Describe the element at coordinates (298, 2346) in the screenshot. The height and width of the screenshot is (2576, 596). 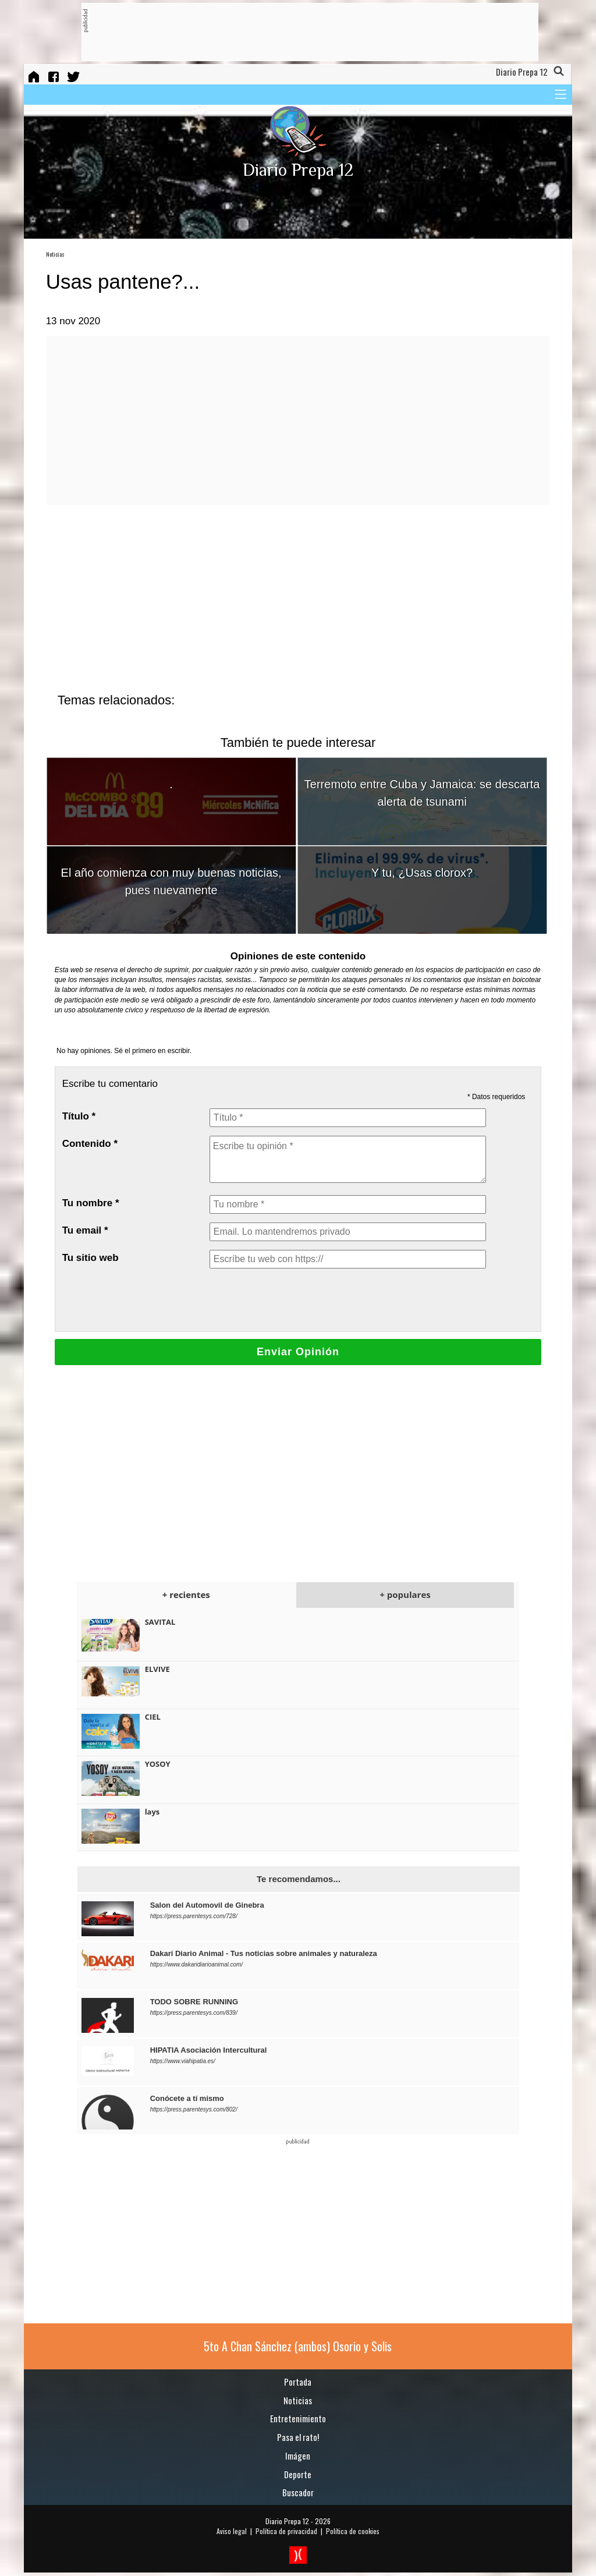
I see `5to A Chan Sánchez (ambos) Osorio y Solis` at that location.